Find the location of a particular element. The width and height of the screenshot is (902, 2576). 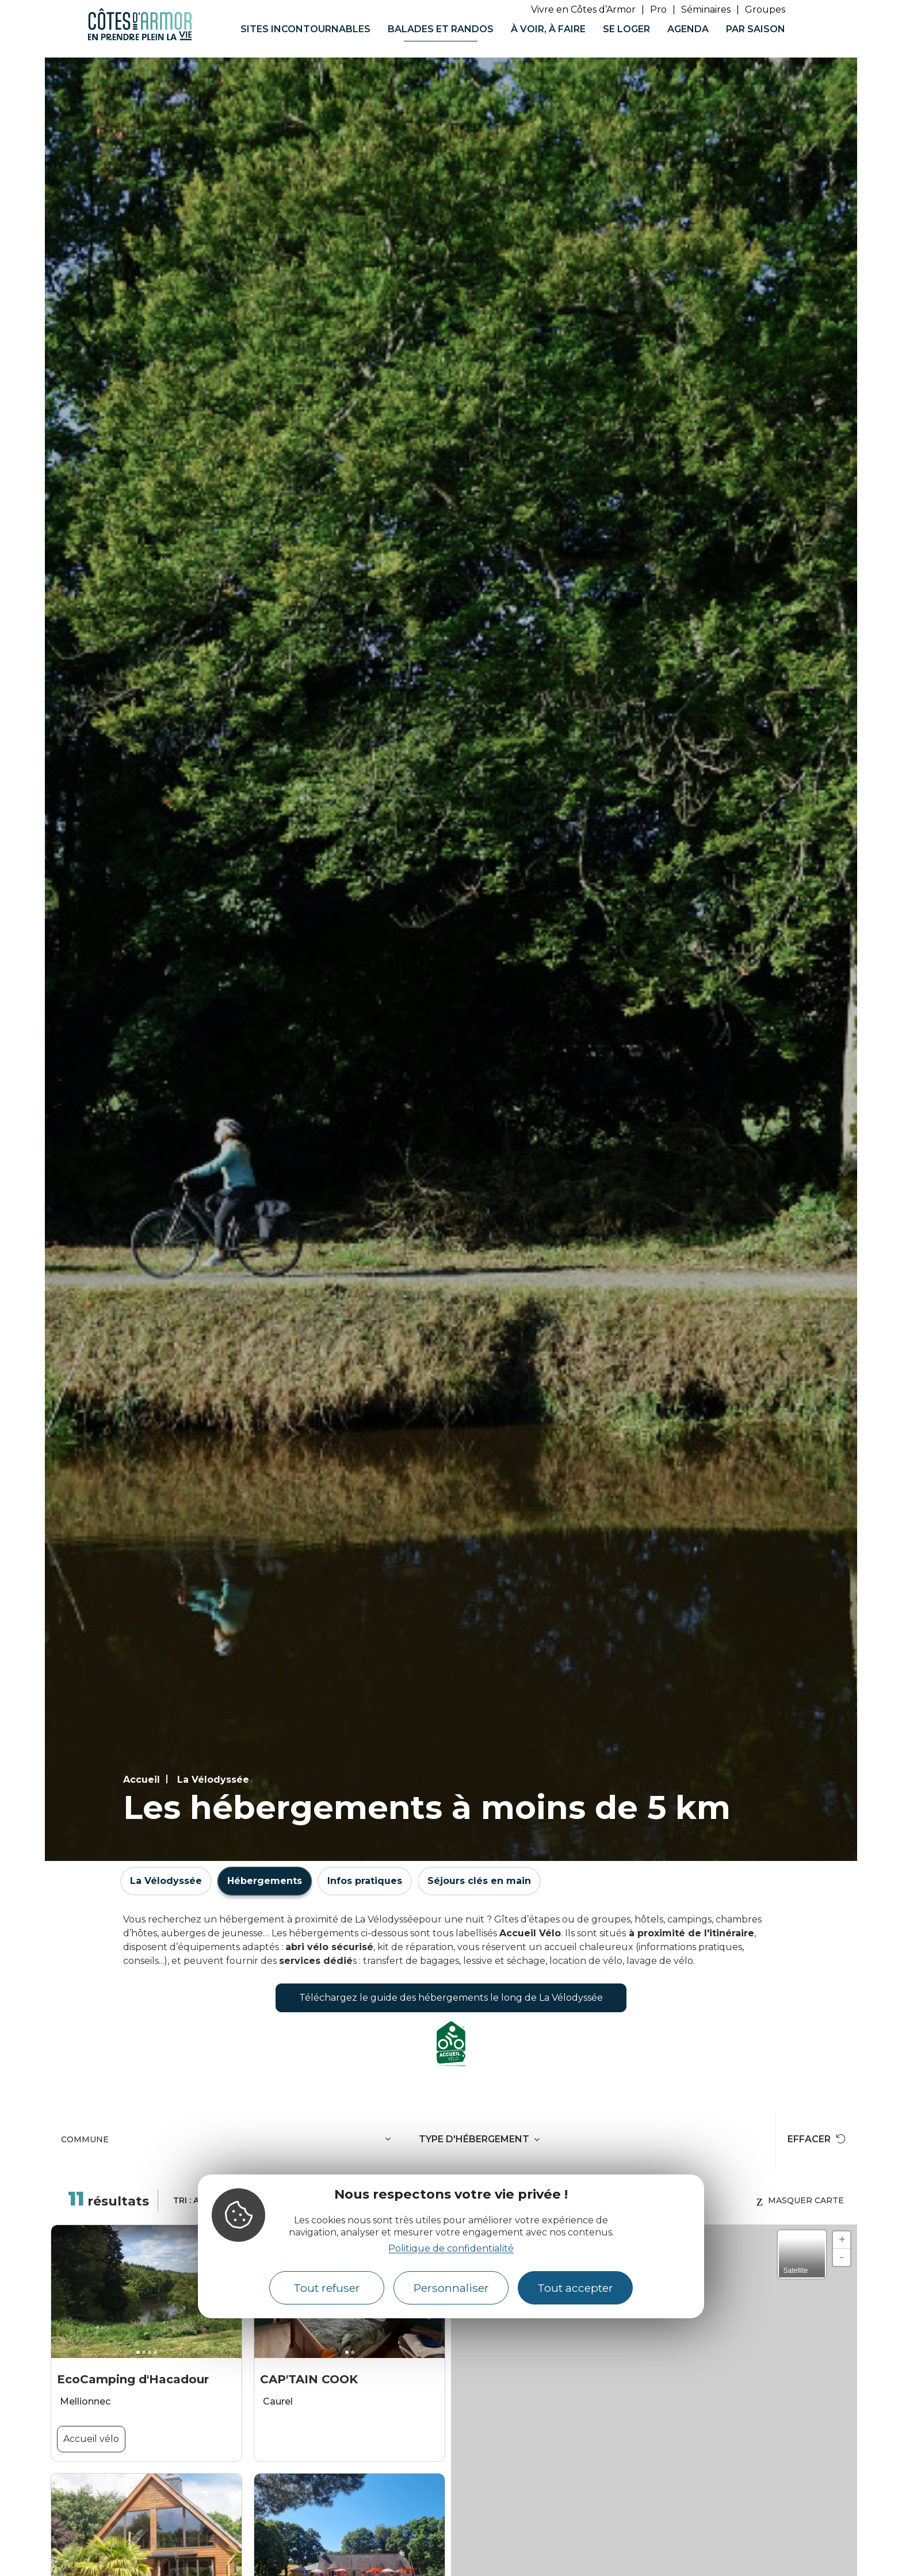

[combobox] is located at coordinates (227, 2141).